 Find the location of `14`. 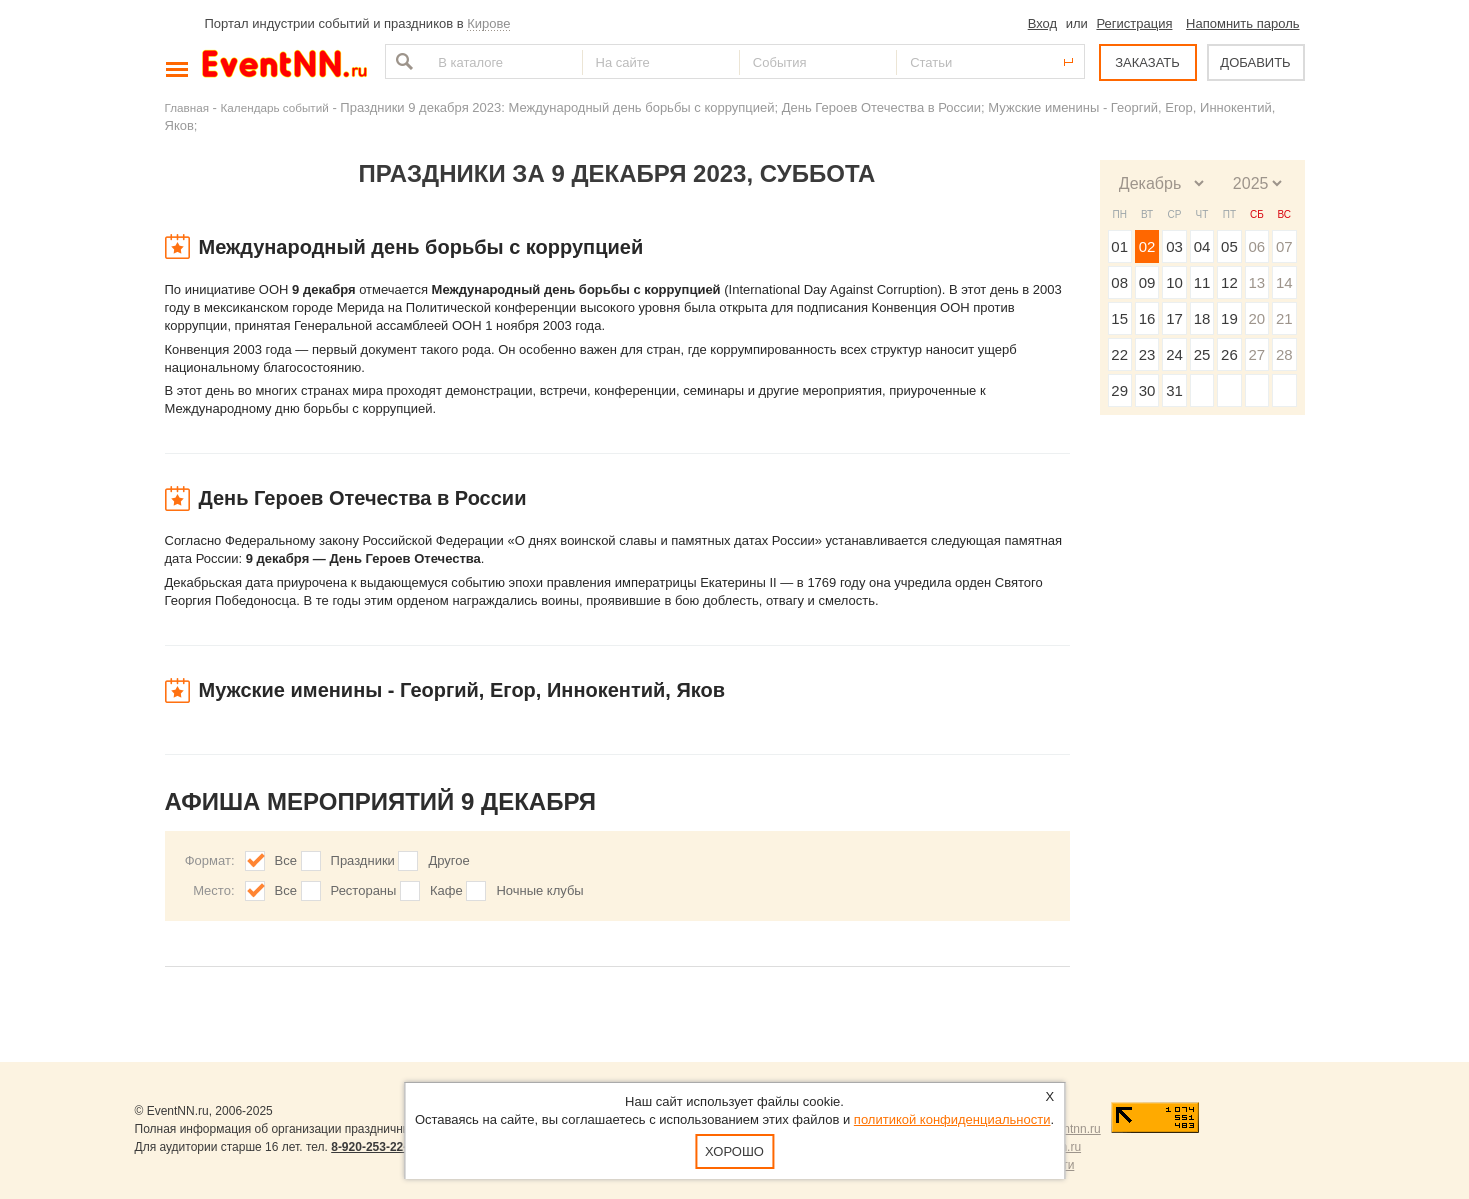

14 is located at coordinates (1284, 282).